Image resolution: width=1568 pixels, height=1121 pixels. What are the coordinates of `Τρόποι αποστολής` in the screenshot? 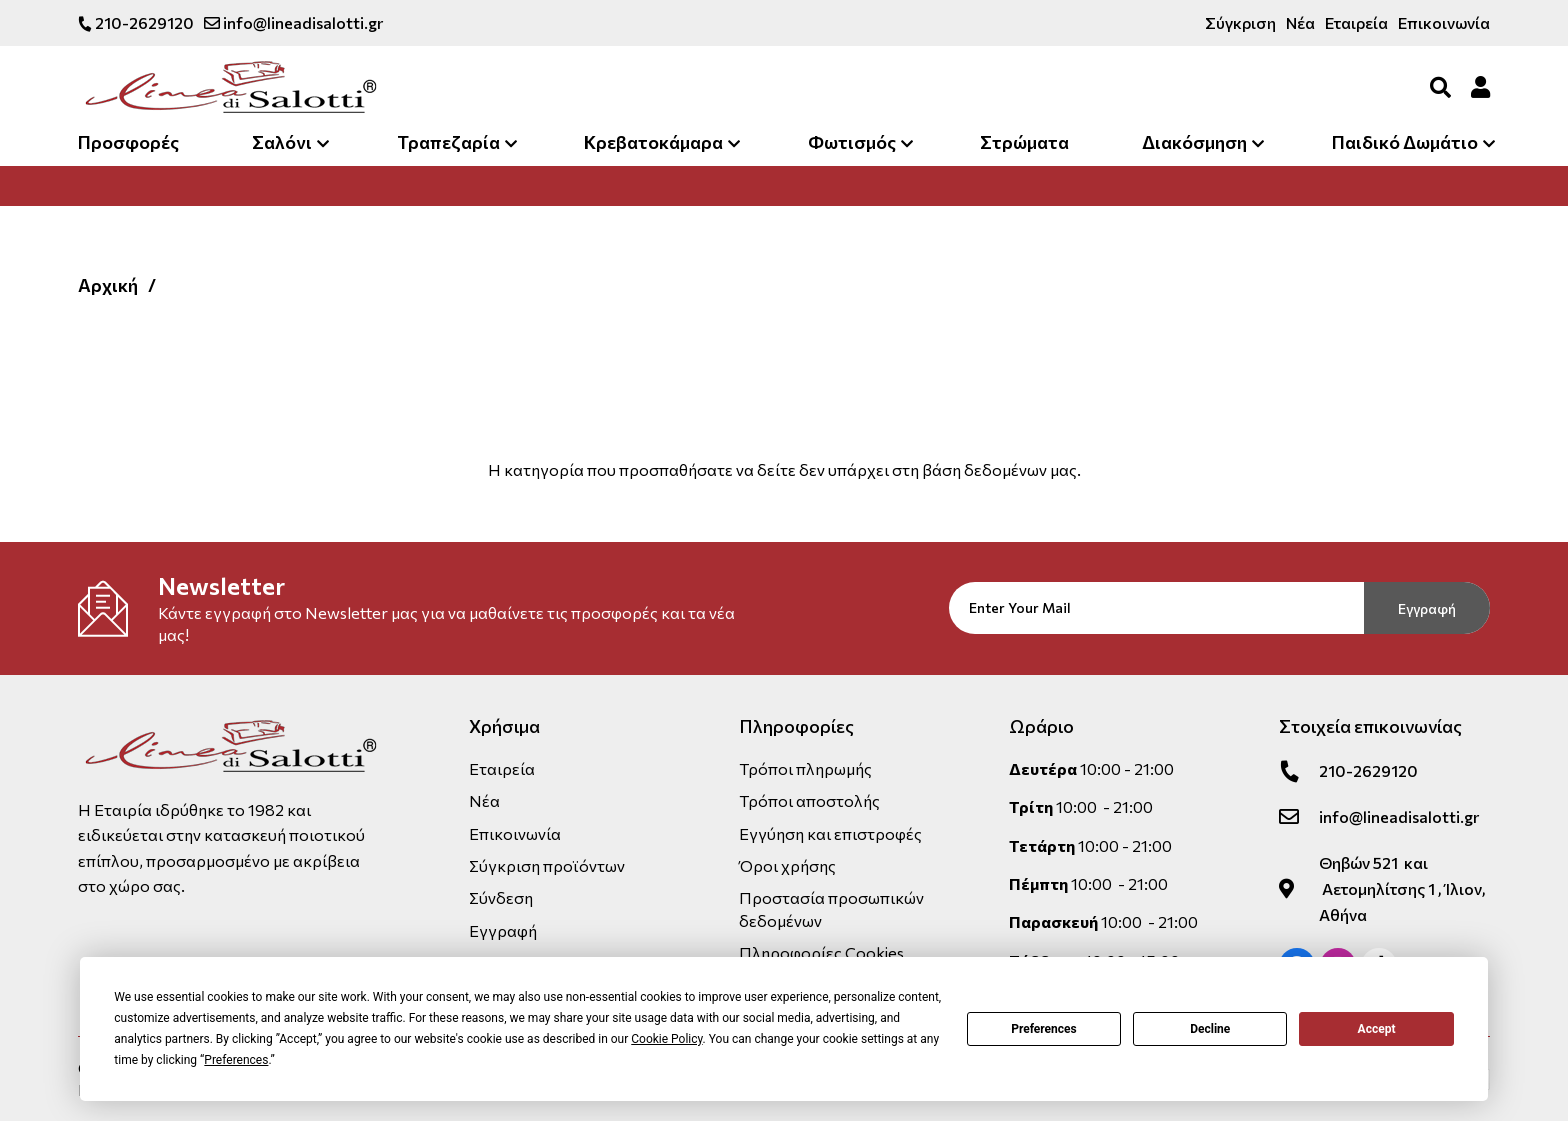 It's located at (809, 800).